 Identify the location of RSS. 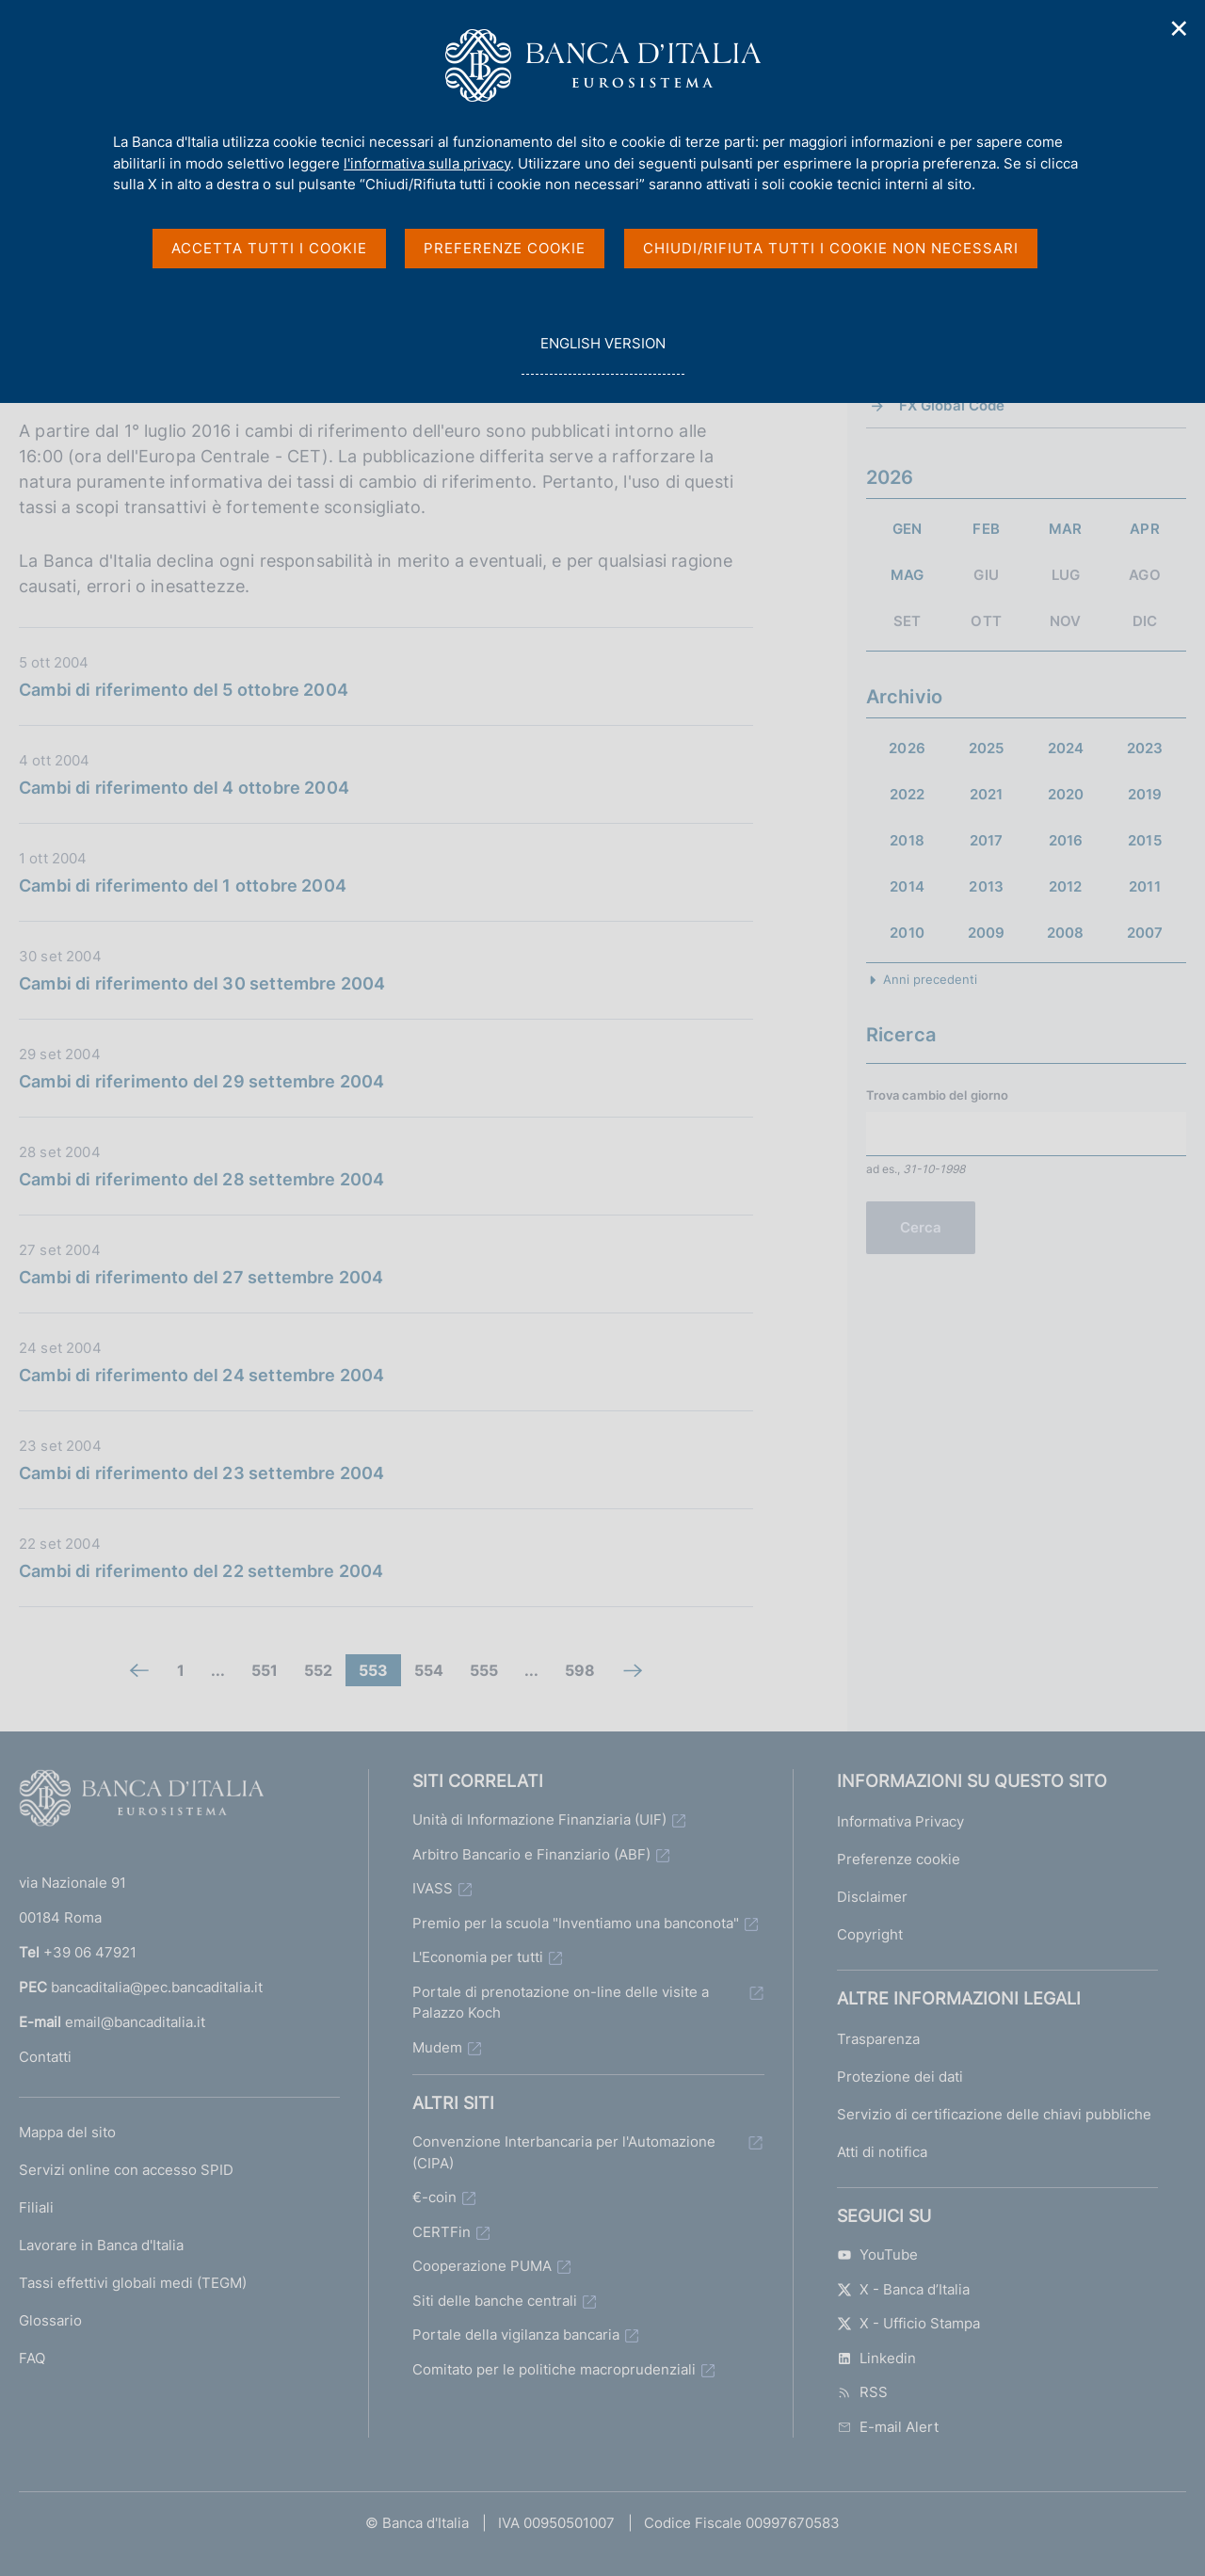
(862, 2392).